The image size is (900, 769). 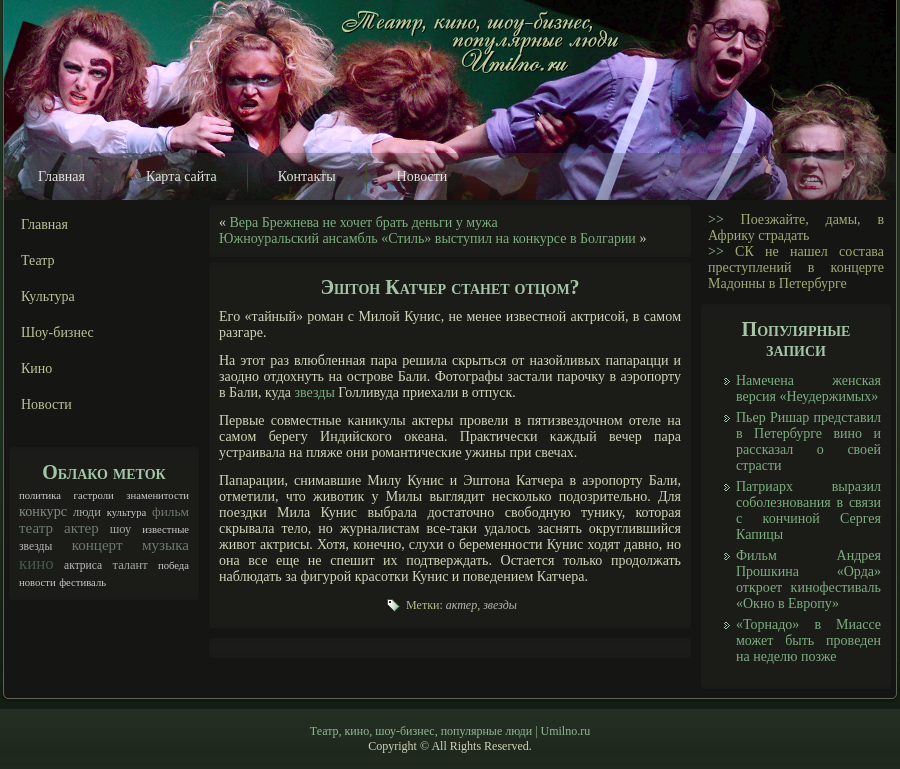 I want to click on Патриарх выразил соболезнования в связи с кончиной Сергея Капицы, so click(x=808, y=510).